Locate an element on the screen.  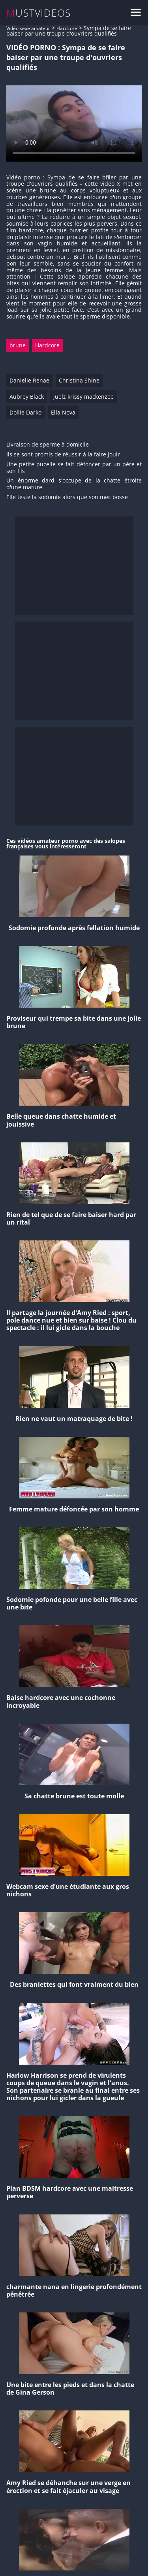
Elle teste la sodomie alors que son mec bosse is located at coordinates (67, 497).